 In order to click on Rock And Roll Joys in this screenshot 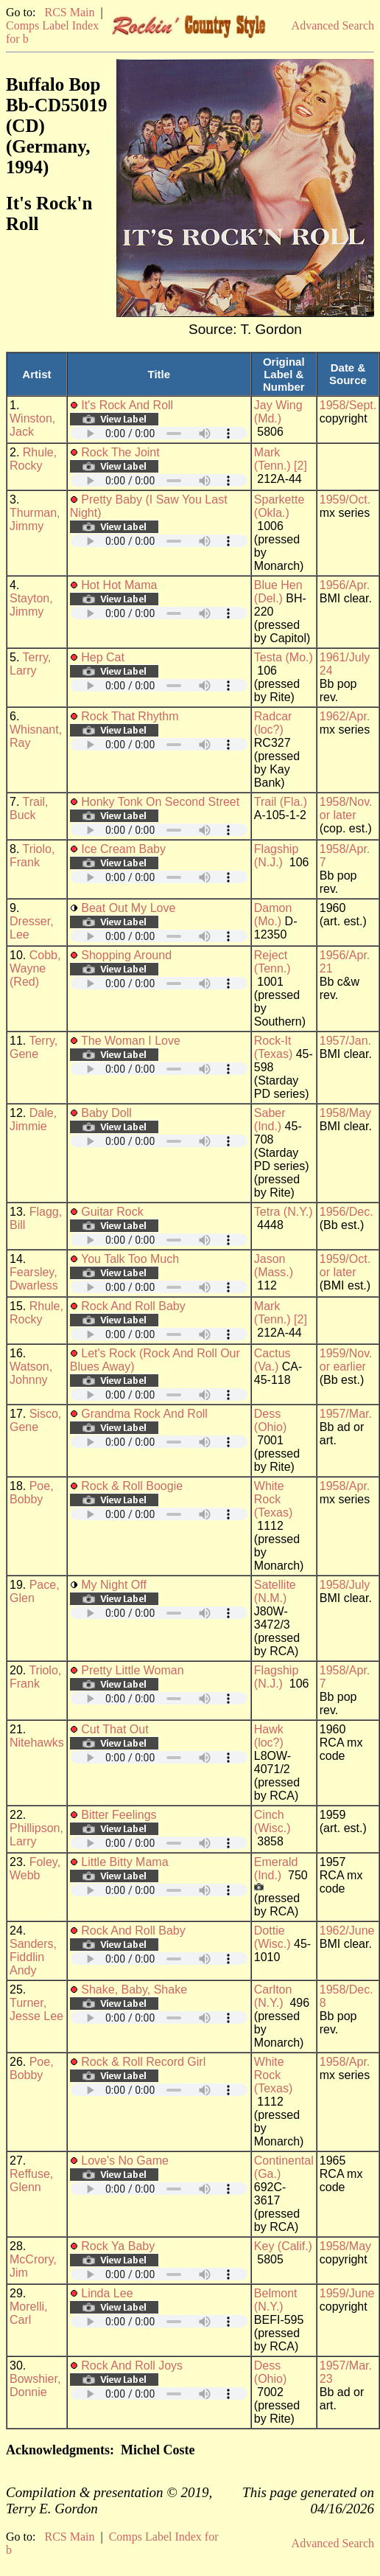, I will do `click(132, 2365)`.